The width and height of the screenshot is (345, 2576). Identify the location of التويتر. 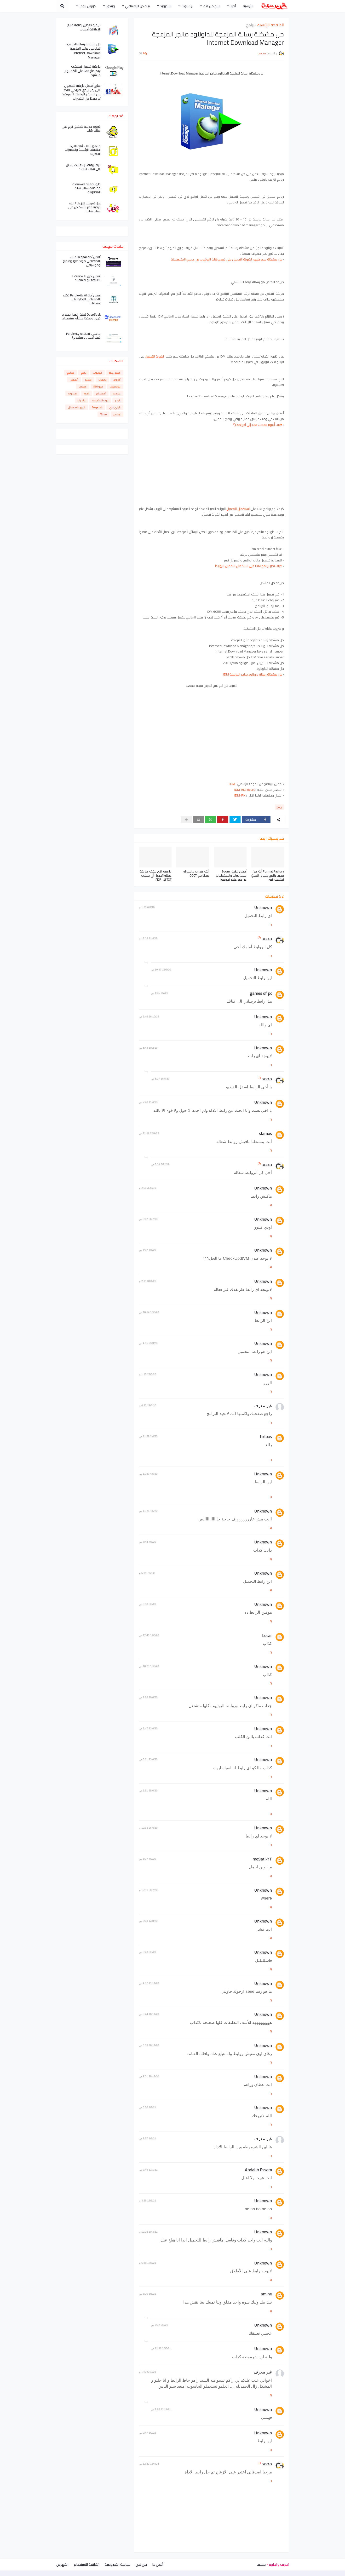
(86, 393).